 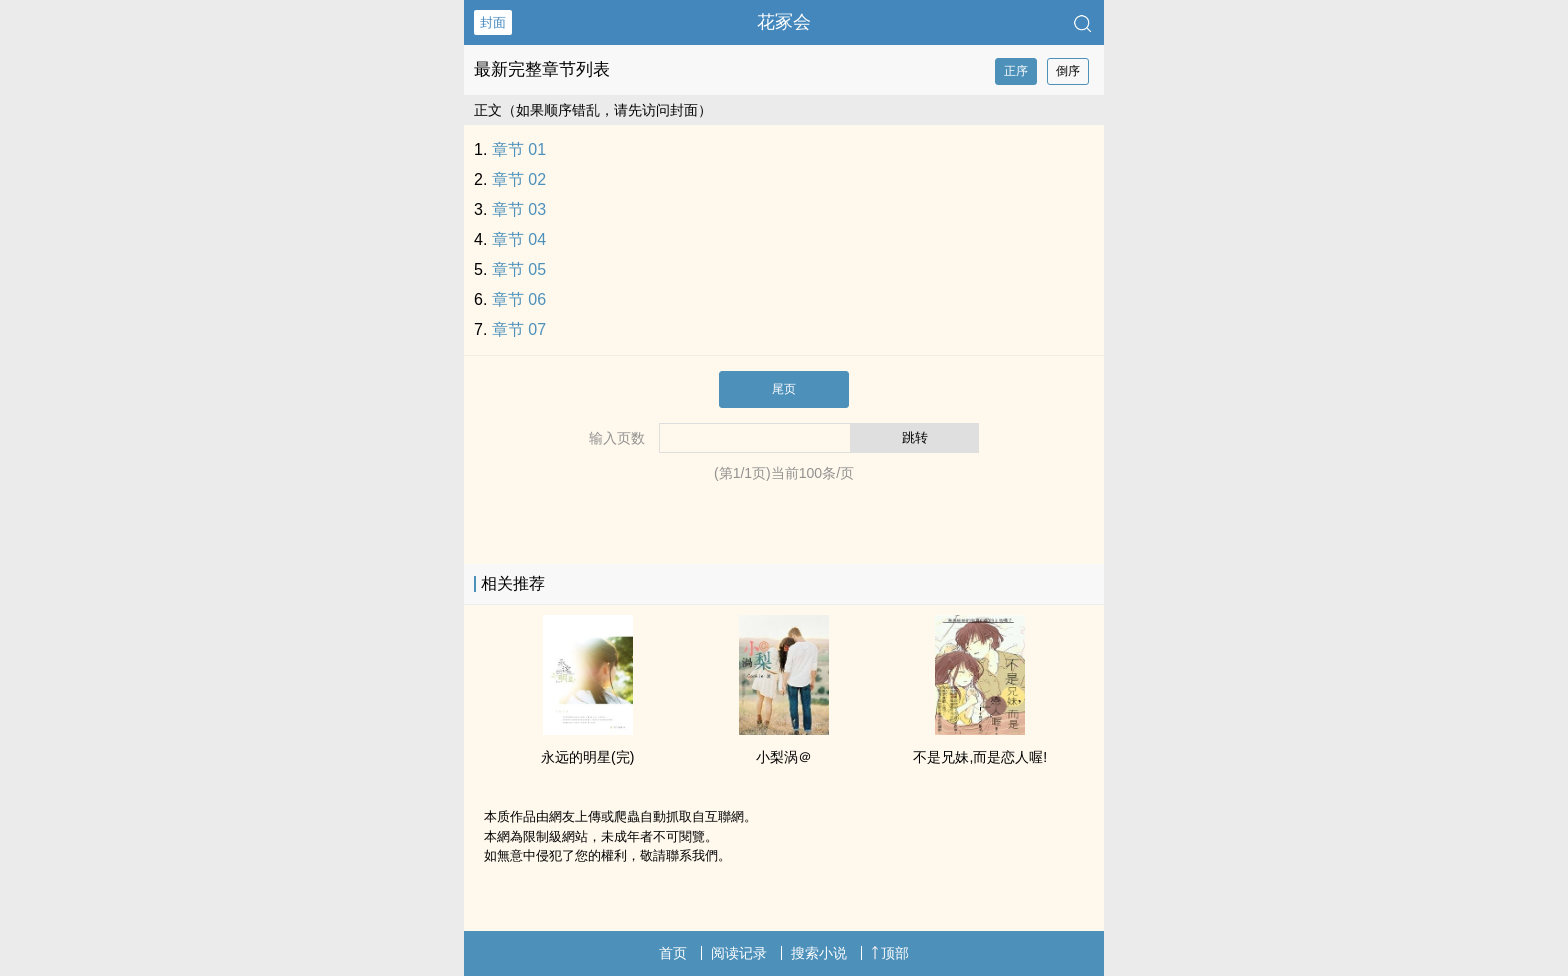 What do you see at coordinates (519, 329) in the screenshot?
I see `章节 07` at bounding box center [519, 329].